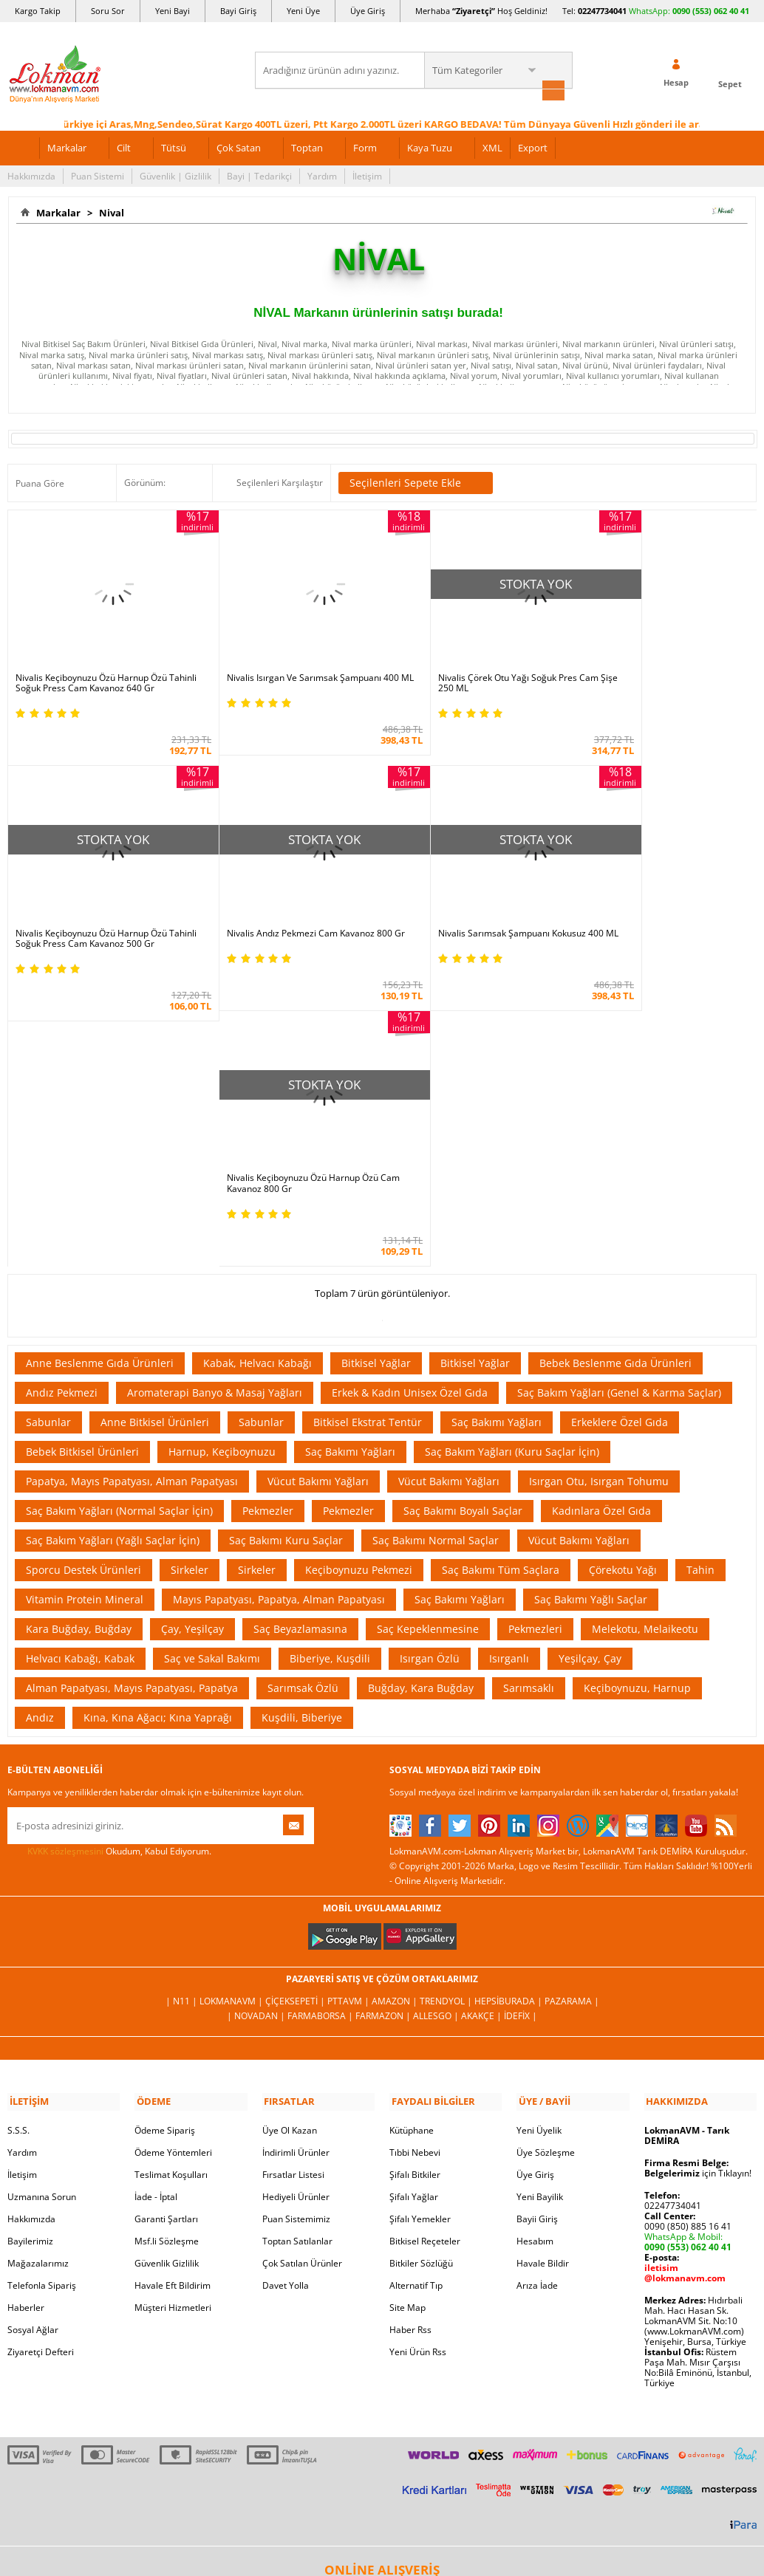 The width and height of the screenshot is (764, 2576). I want to click on Farmazon |, so click(384, 1735).